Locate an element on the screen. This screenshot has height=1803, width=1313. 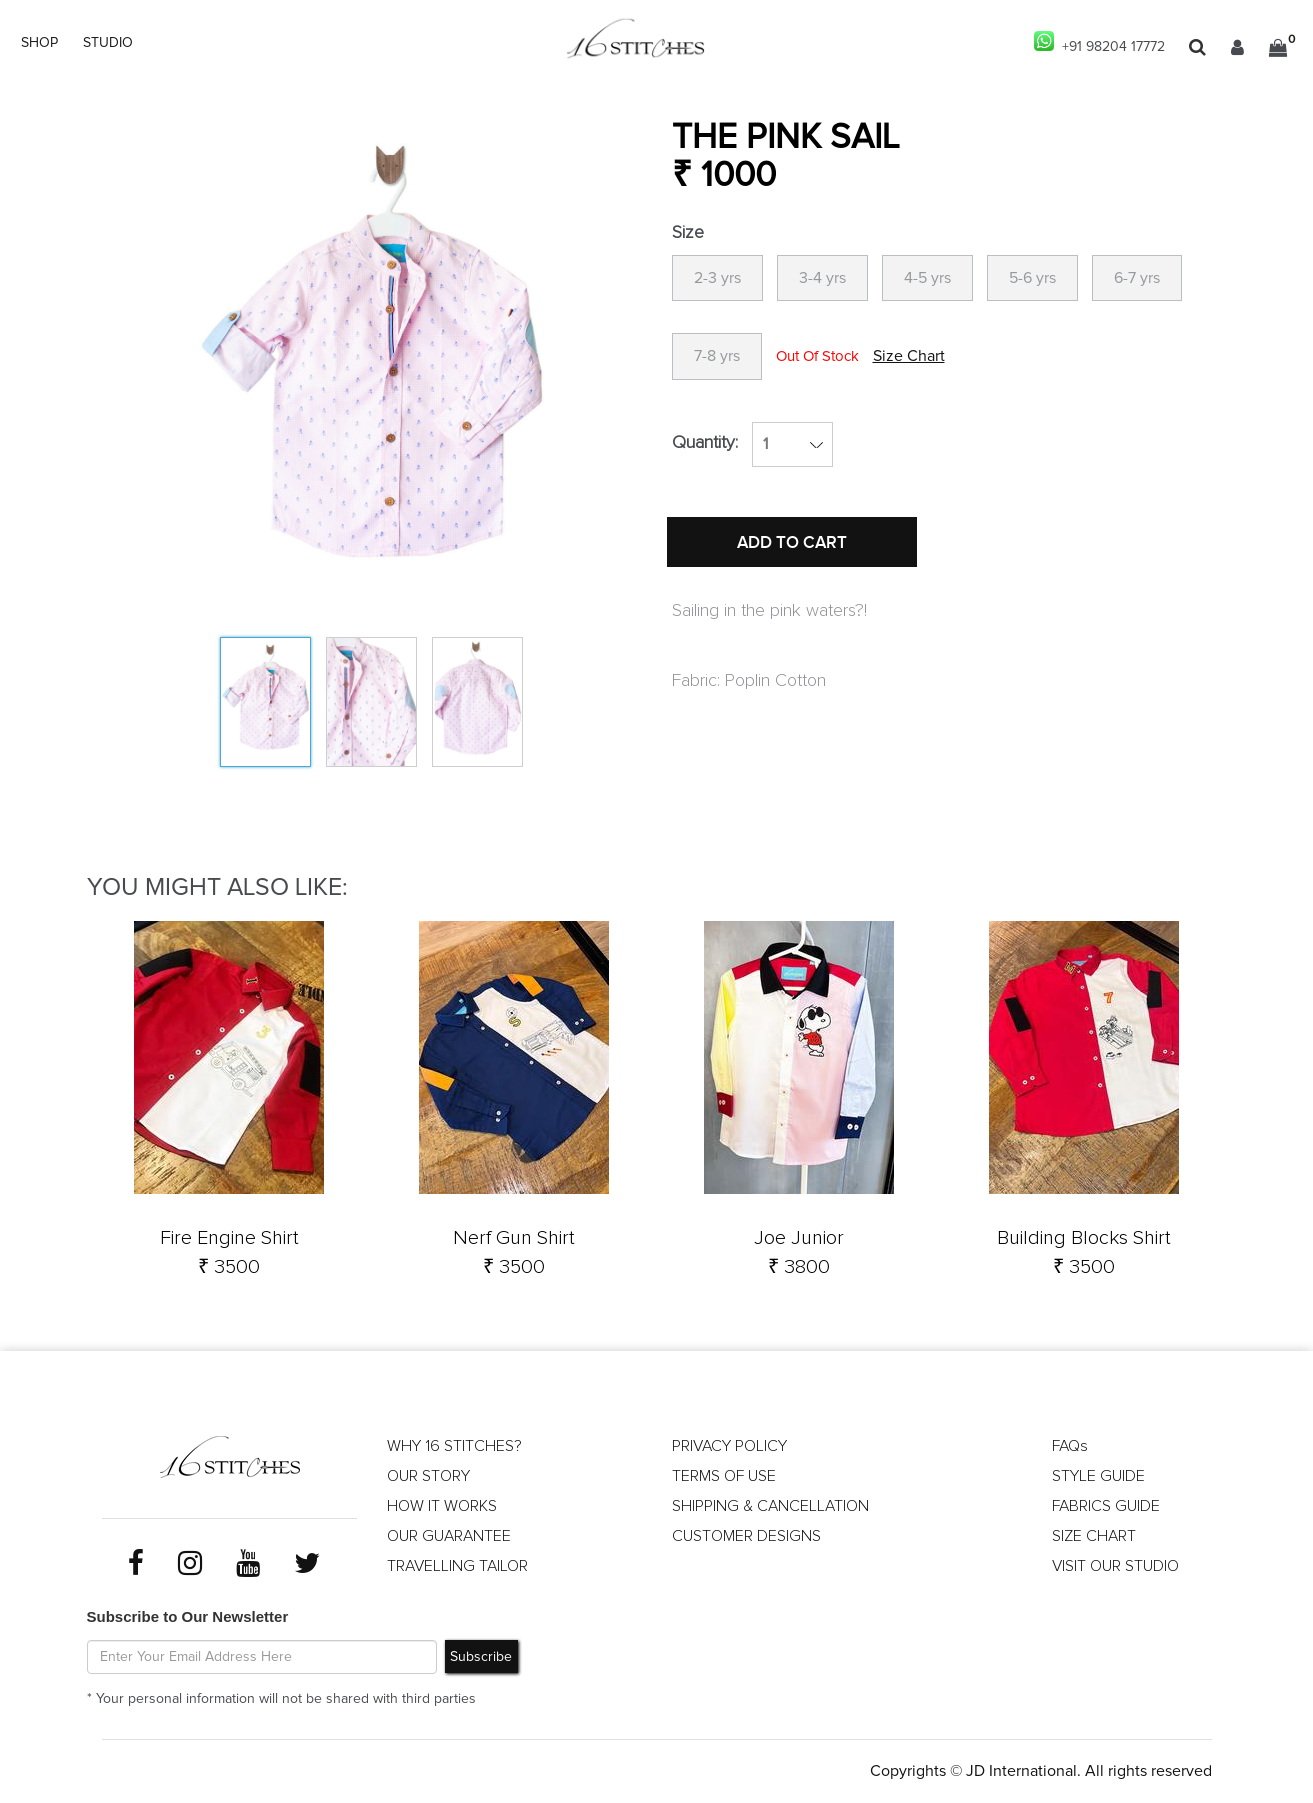
VISIT OUR STUDIO is located at coordinates (1115, 1566).